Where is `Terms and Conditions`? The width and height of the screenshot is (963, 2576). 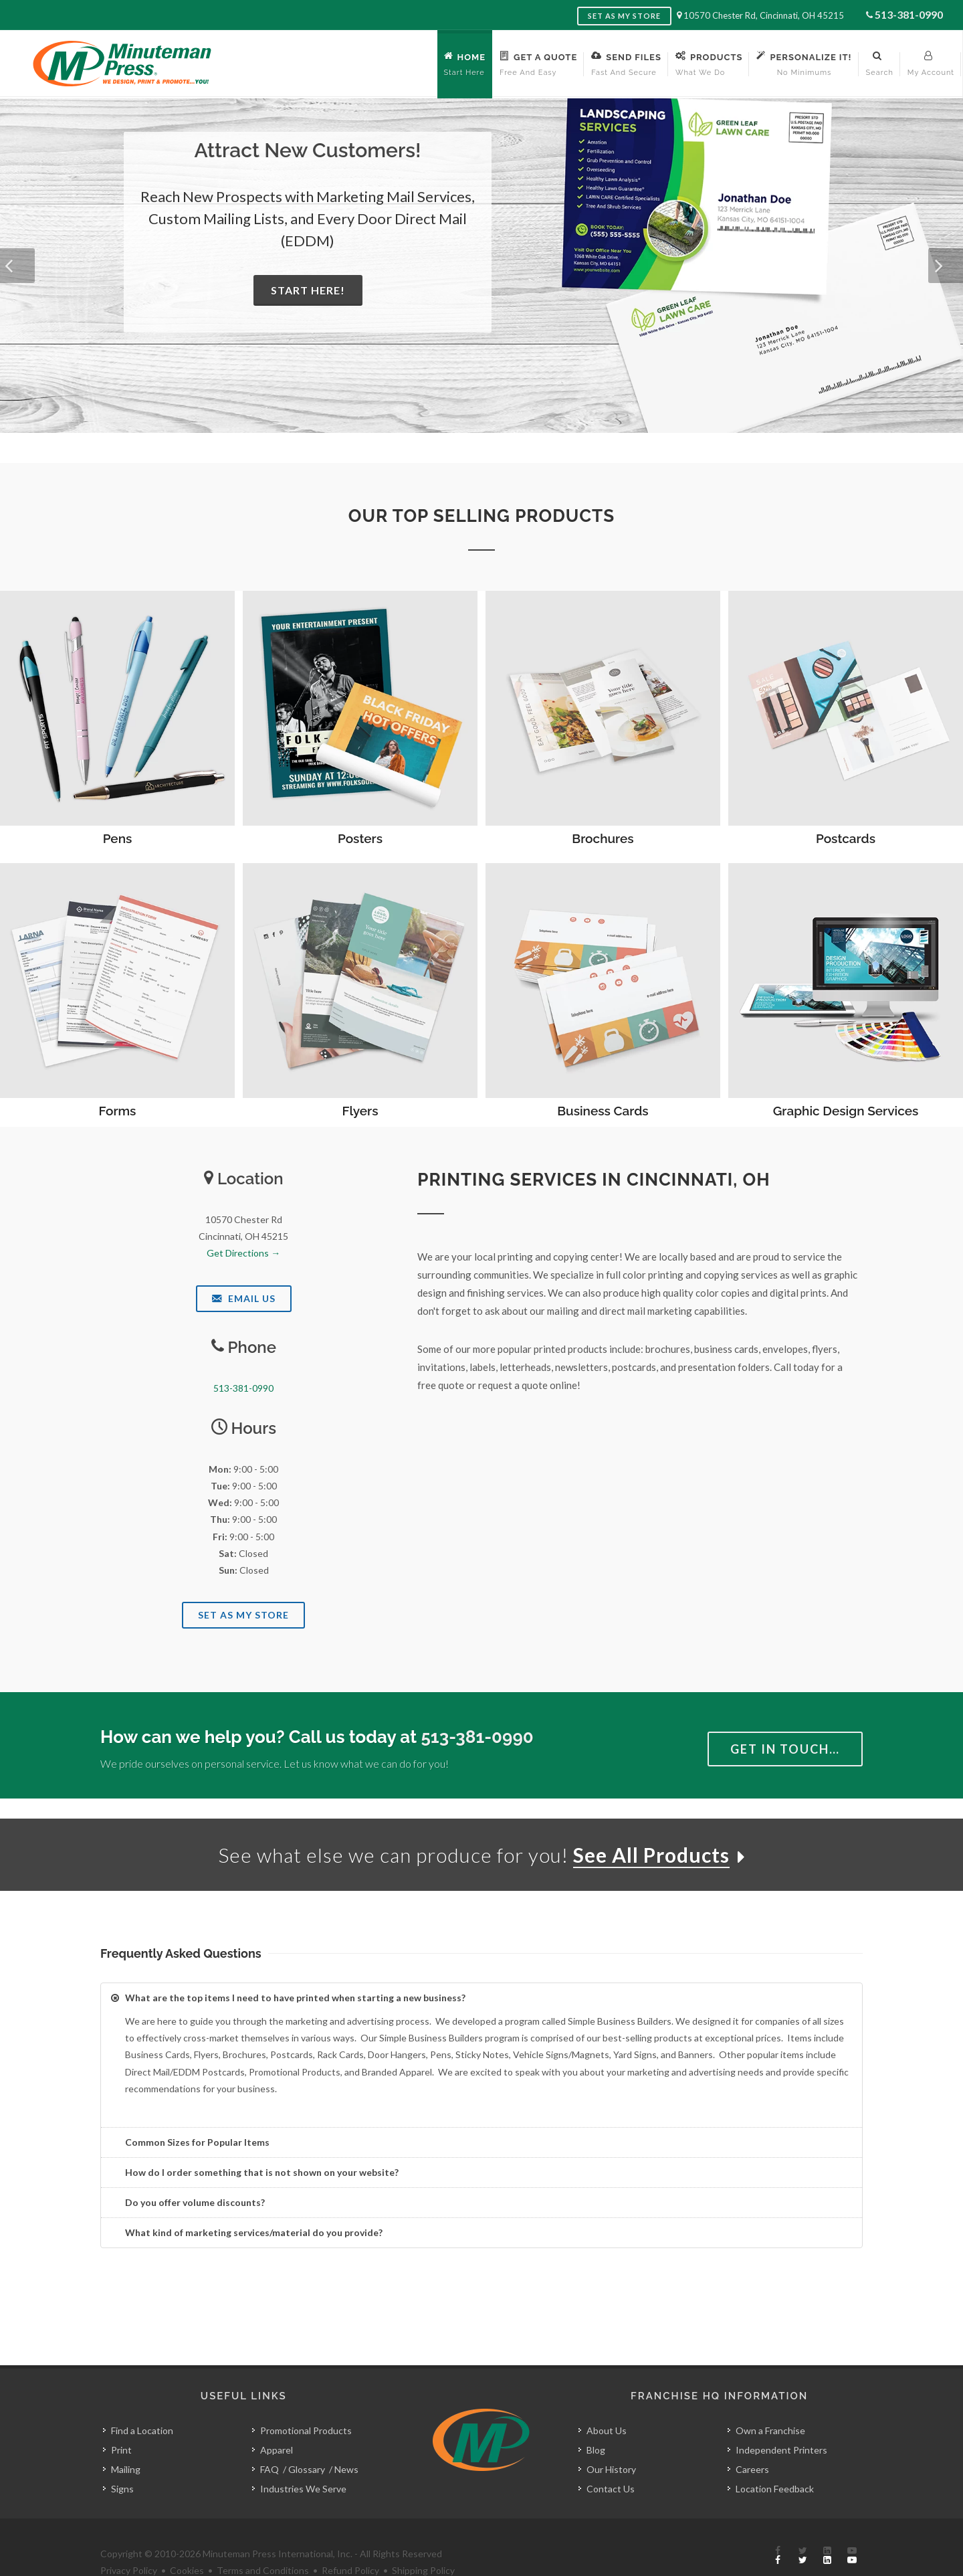 Terms and Conditions is located at coordinates (263, 2540).